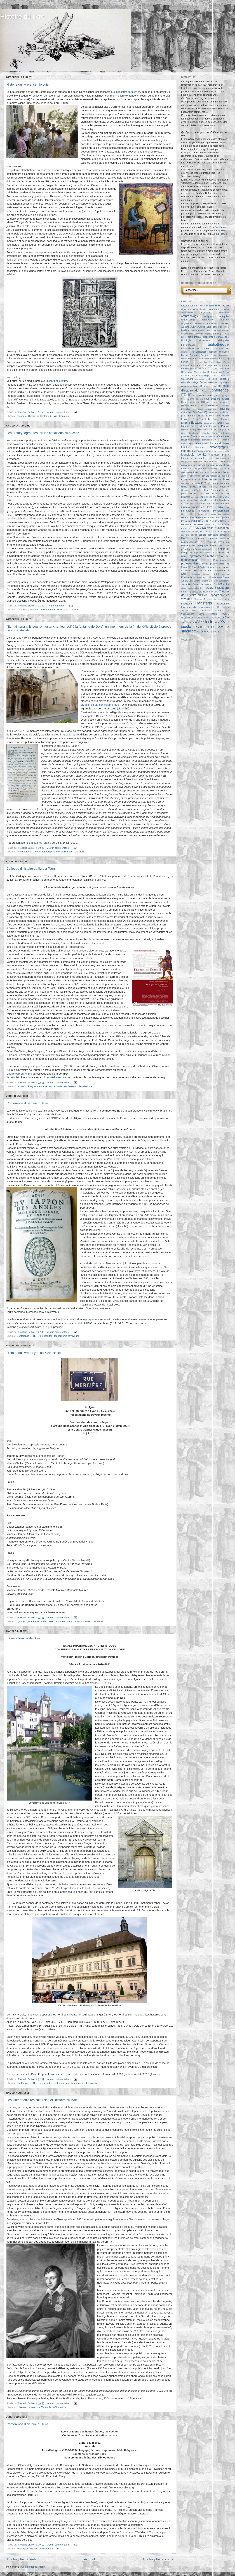 The height and width of the screenshot is (2576, 235). Describe the element at coordinates (186, 567) in the screenshot. I see `Rabier (B.)` at that location.